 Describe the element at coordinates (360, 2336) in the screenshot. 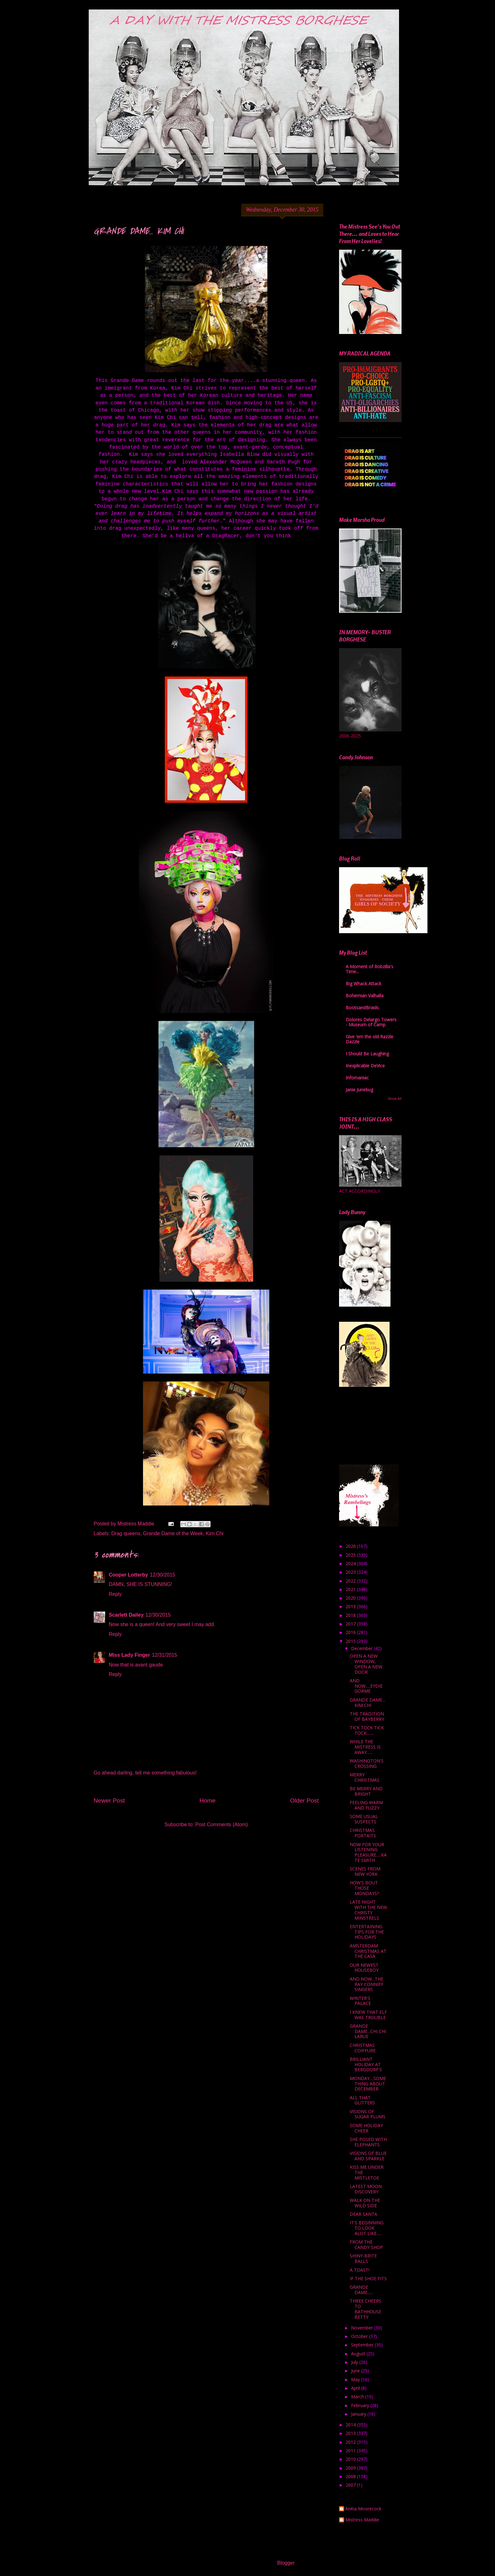

I see `October` at that location.